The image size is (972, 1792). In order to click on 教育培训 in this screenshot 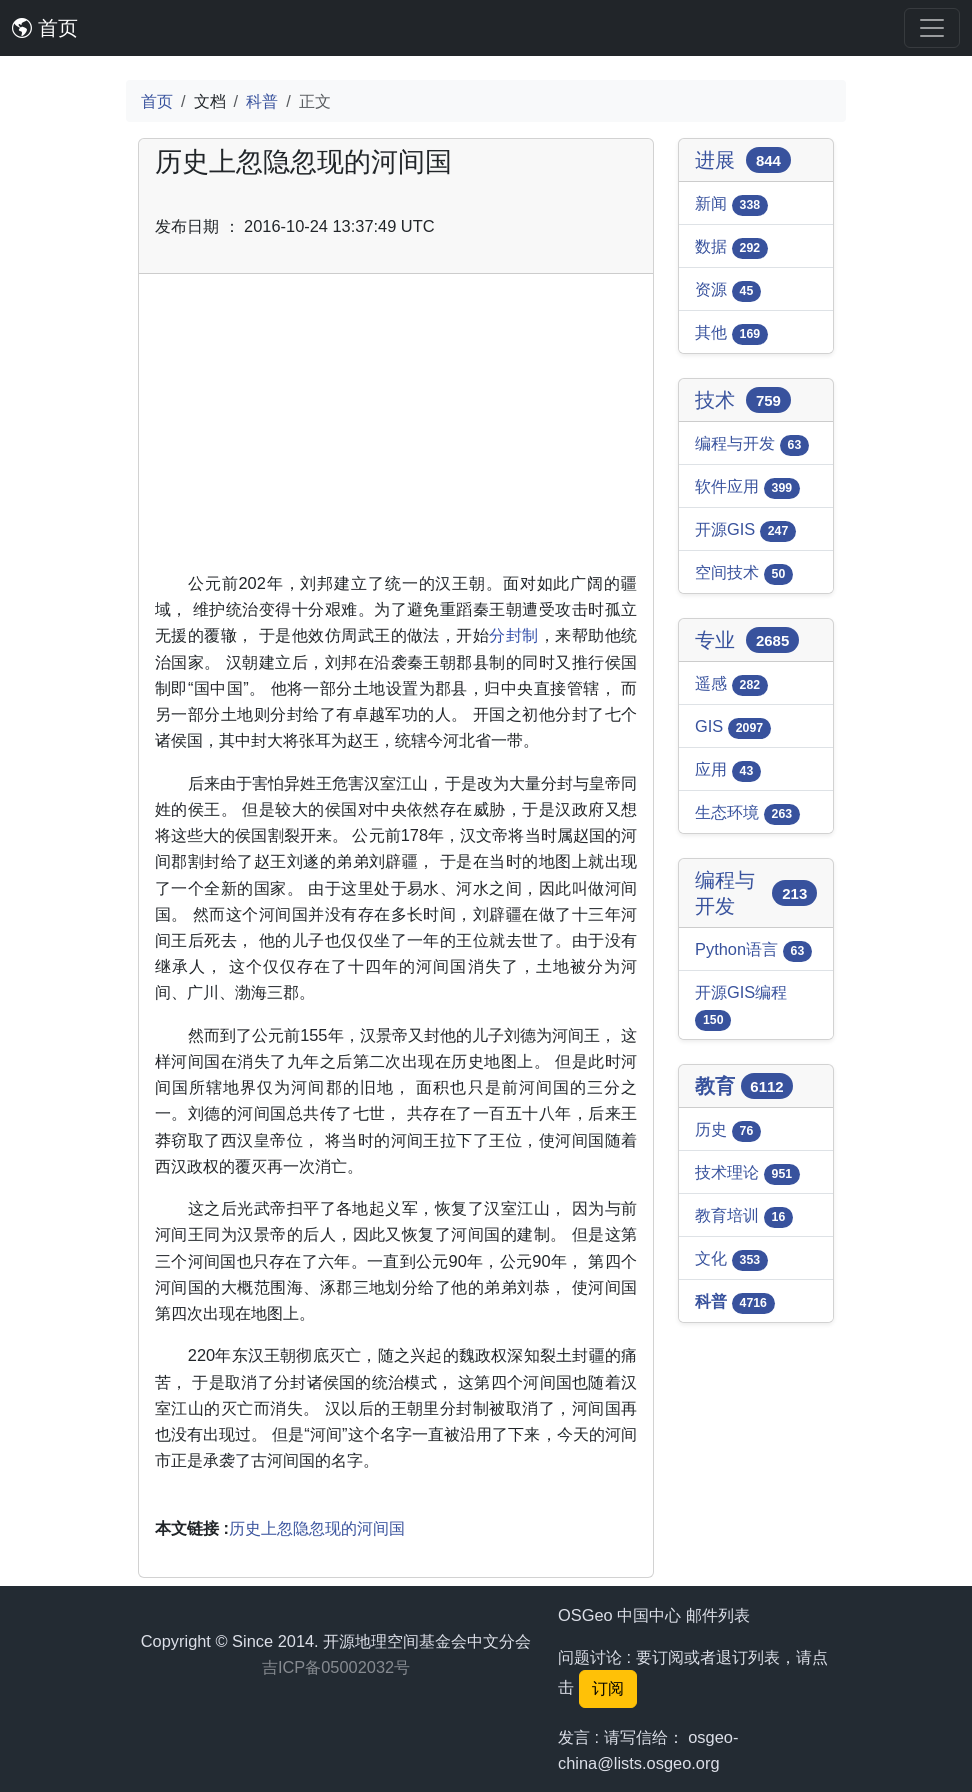, I will do `click(744, 1217)`.